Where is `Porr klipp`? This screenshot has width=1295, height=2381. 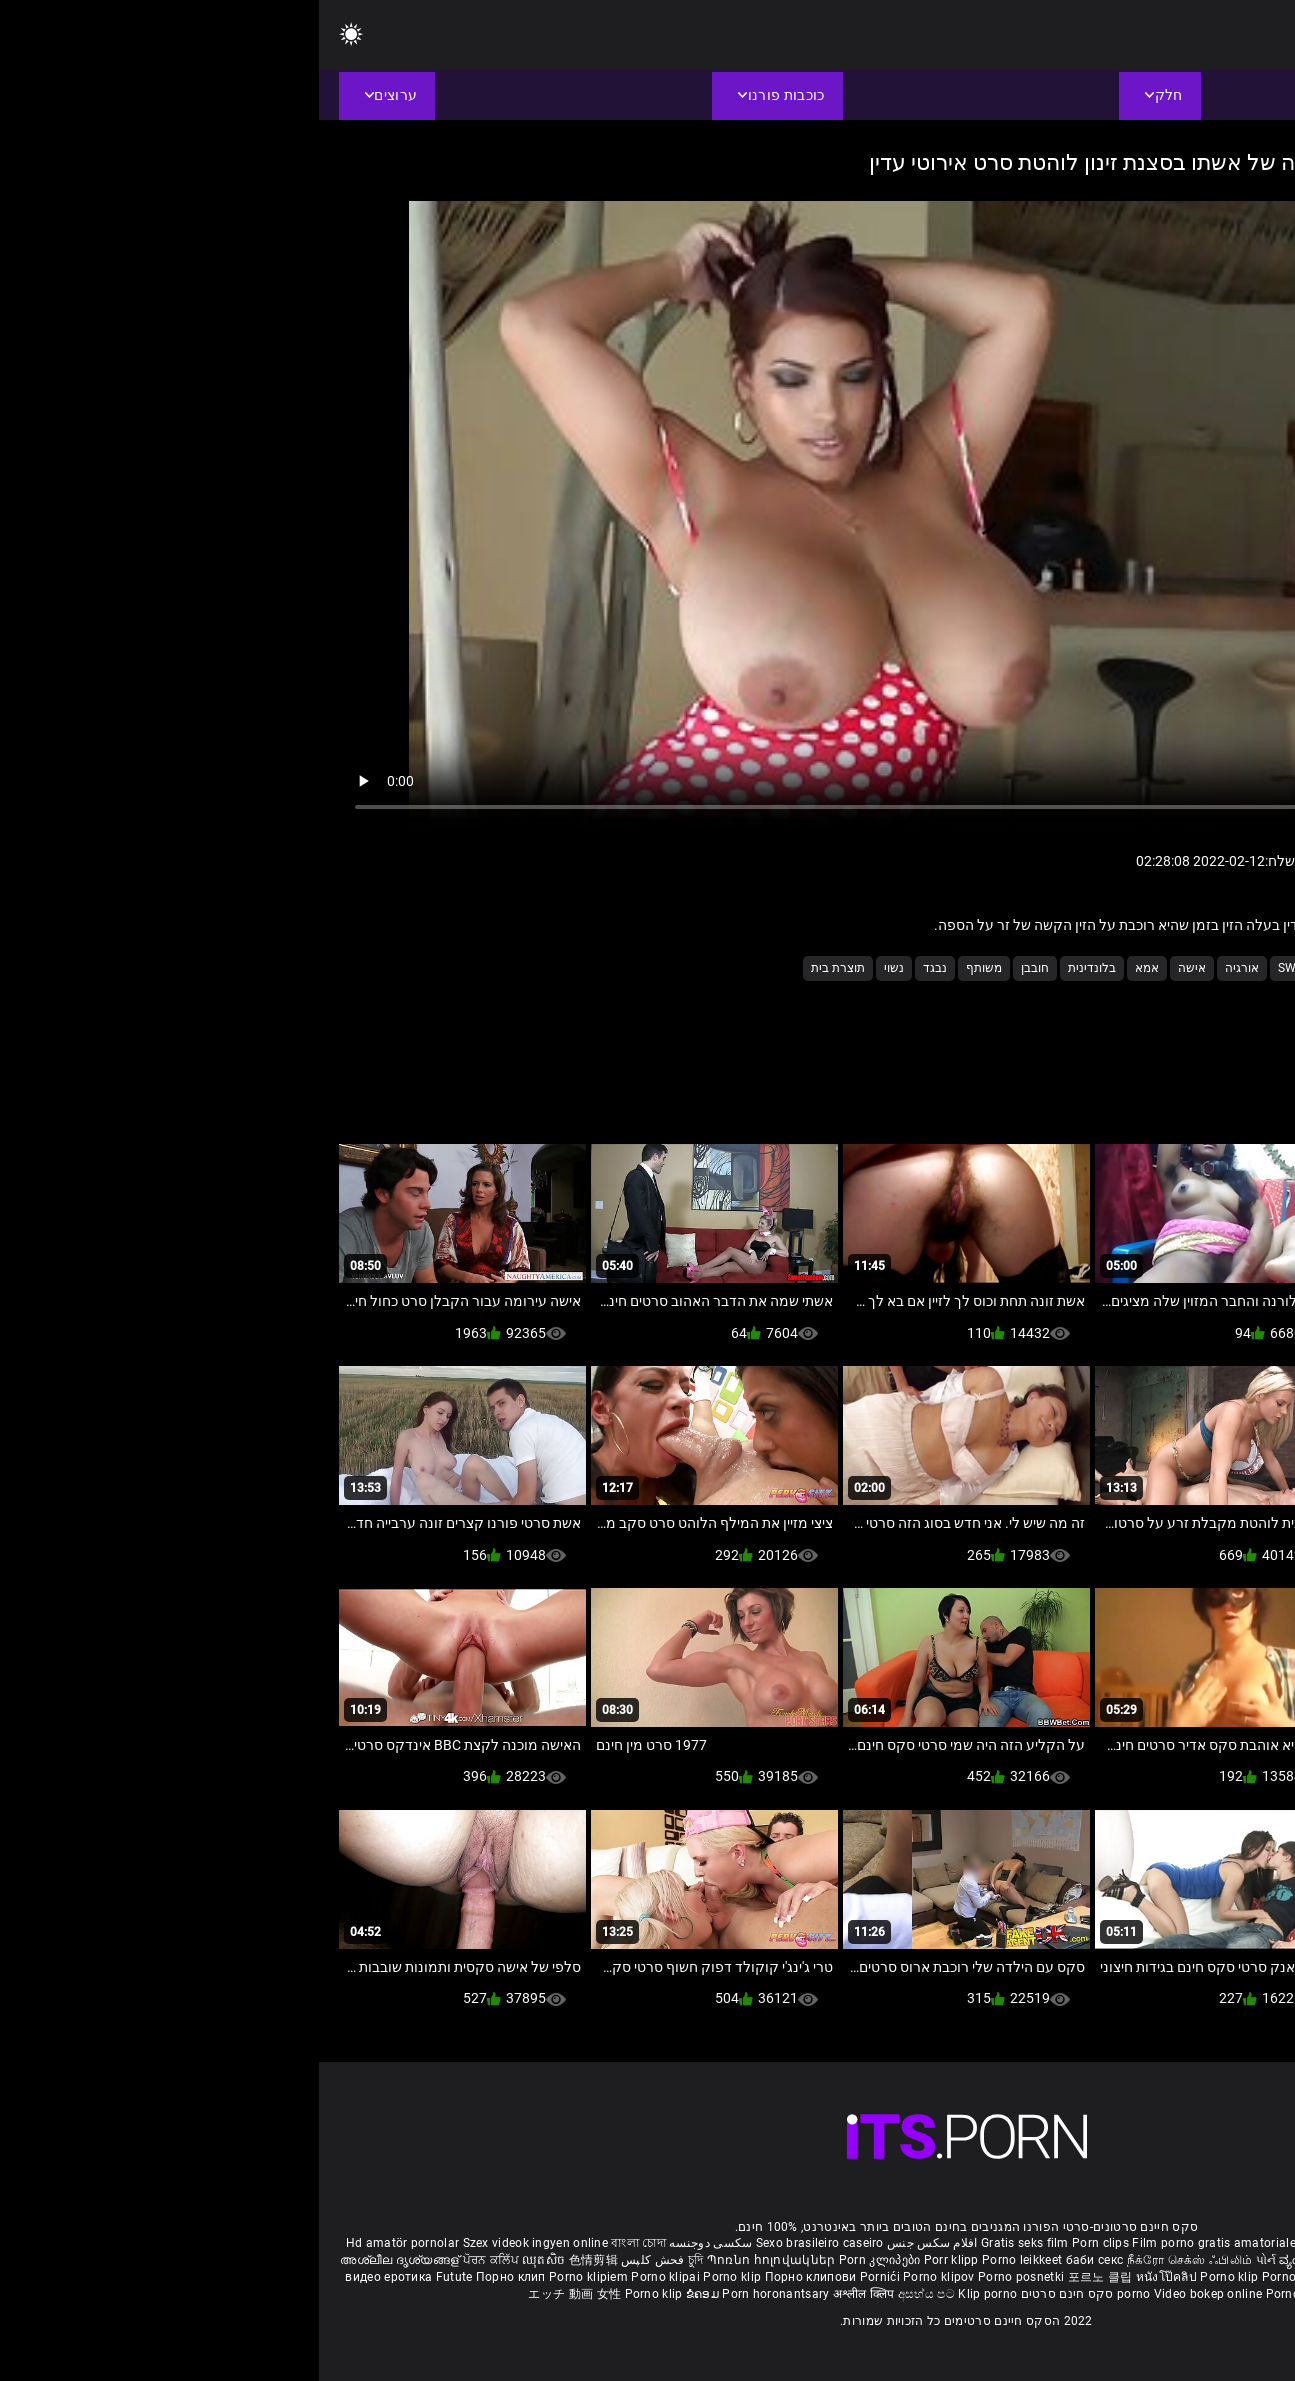
Porr klipp is located at coordinates (634, 2260).